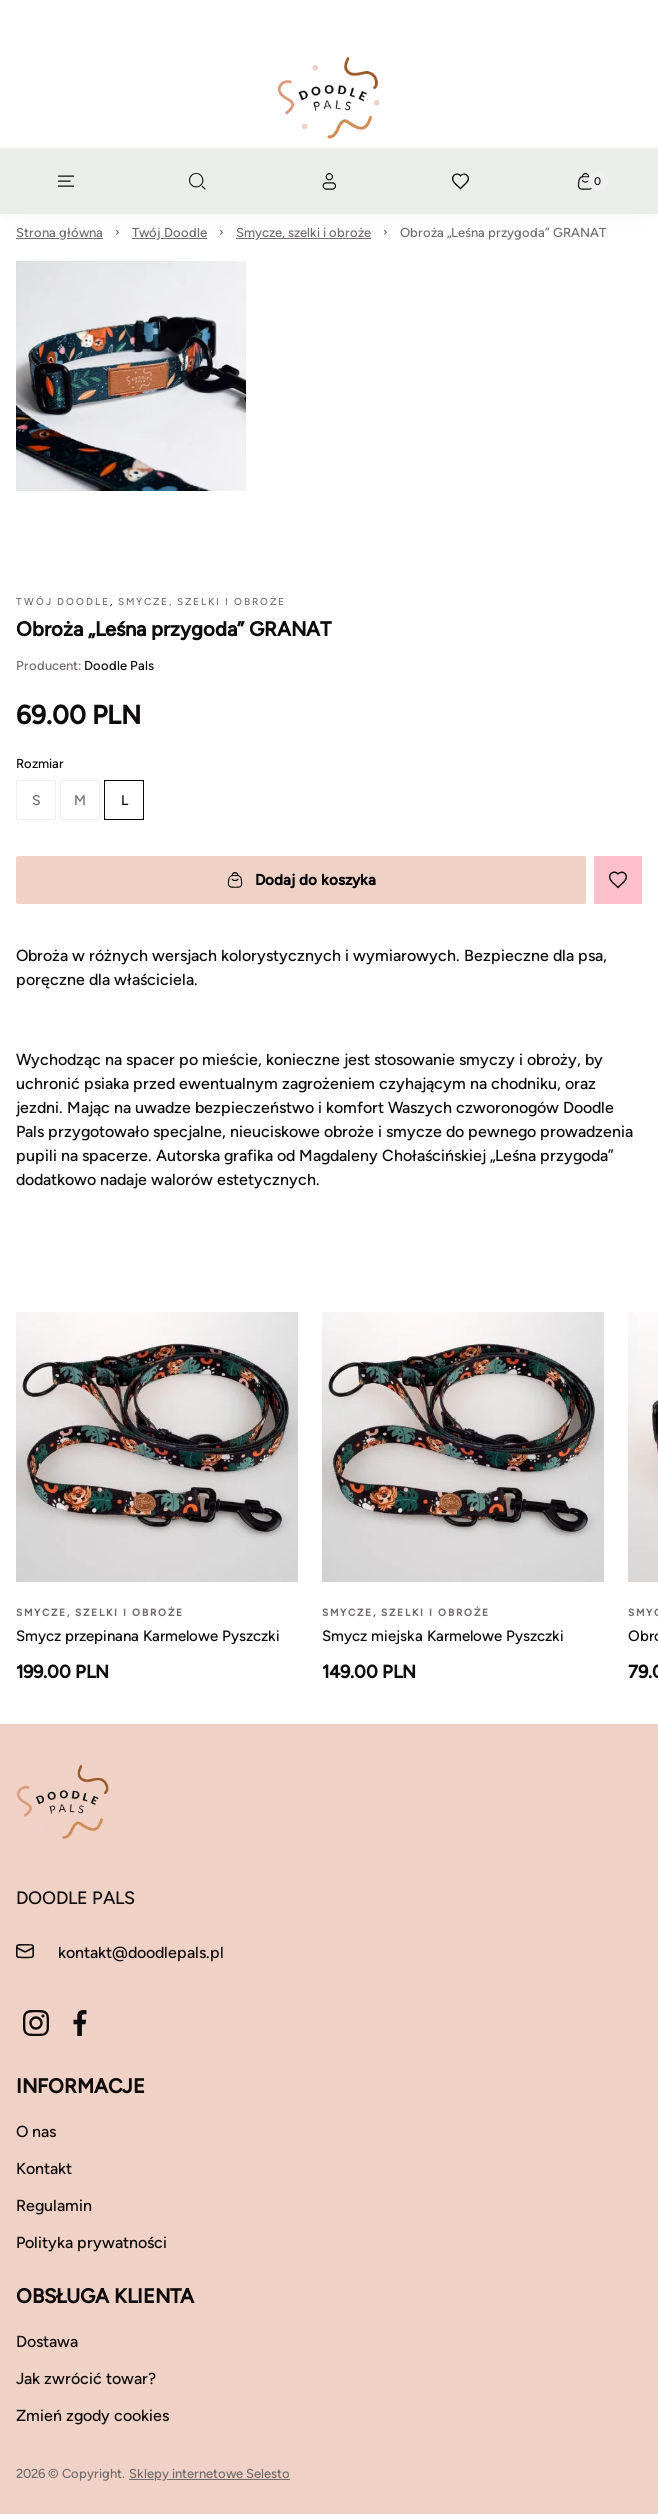 This screenshot has width=658, height=2514. What do you see at coordinates (86, 2378) in the screenshot?
I see `Jak zwrócić towar?` at bounding box center [86, 2378].